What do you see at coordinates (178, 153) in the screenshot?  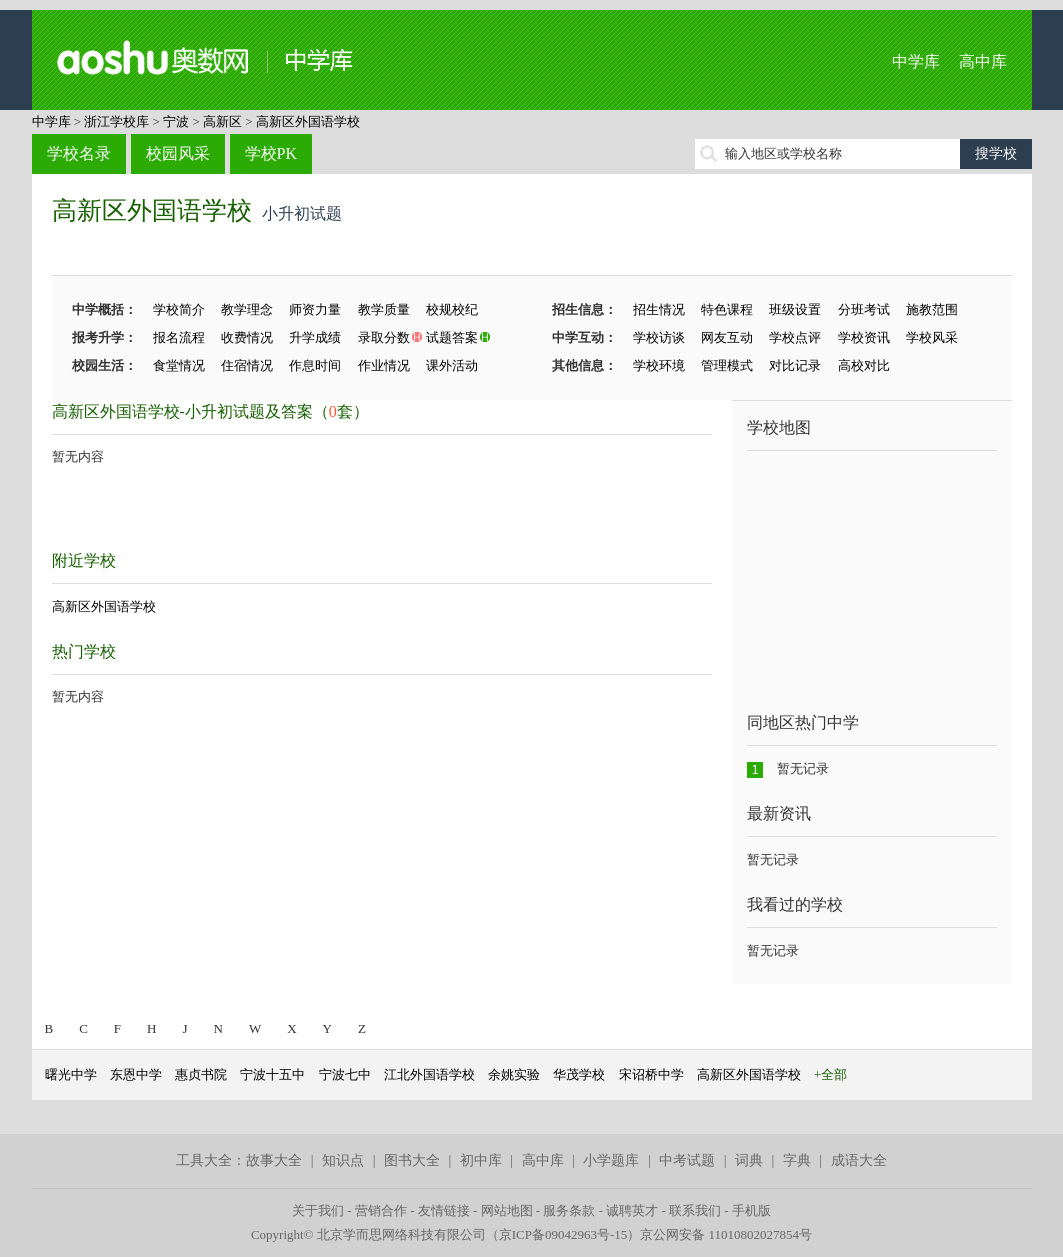 I see `校园风采` at bounding box center [178, 153].